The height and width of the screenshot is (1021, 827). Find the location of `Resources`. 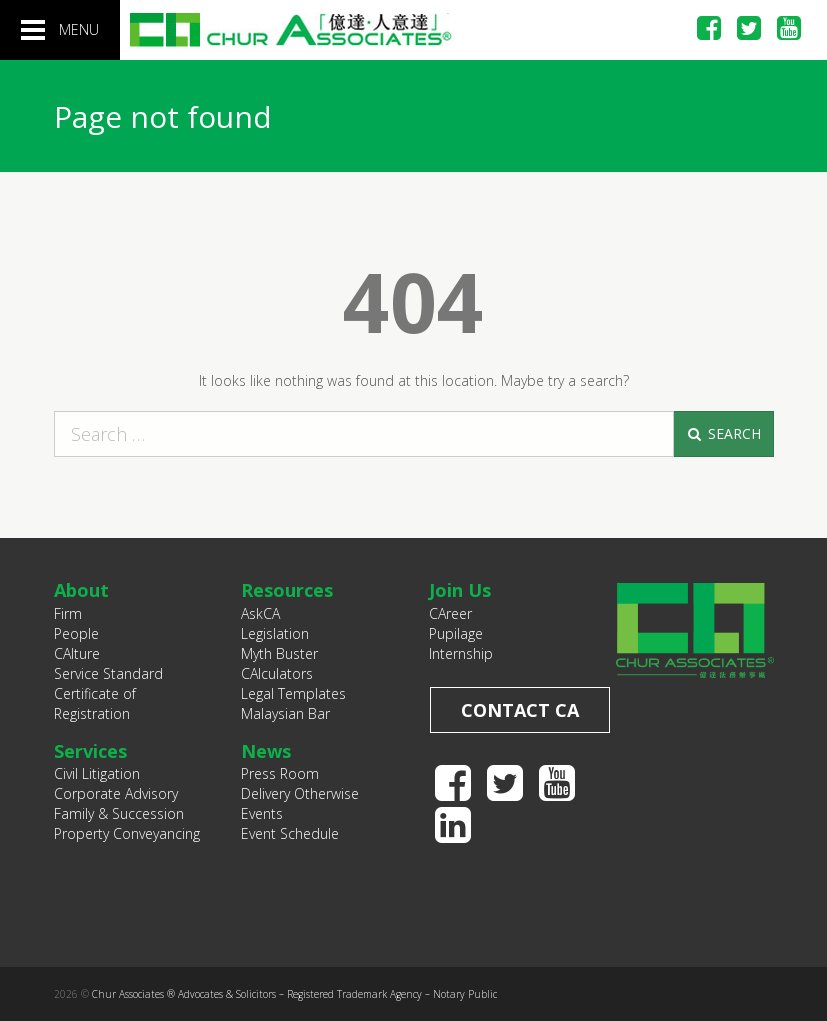

Resources is located at coordinates (287, 590).